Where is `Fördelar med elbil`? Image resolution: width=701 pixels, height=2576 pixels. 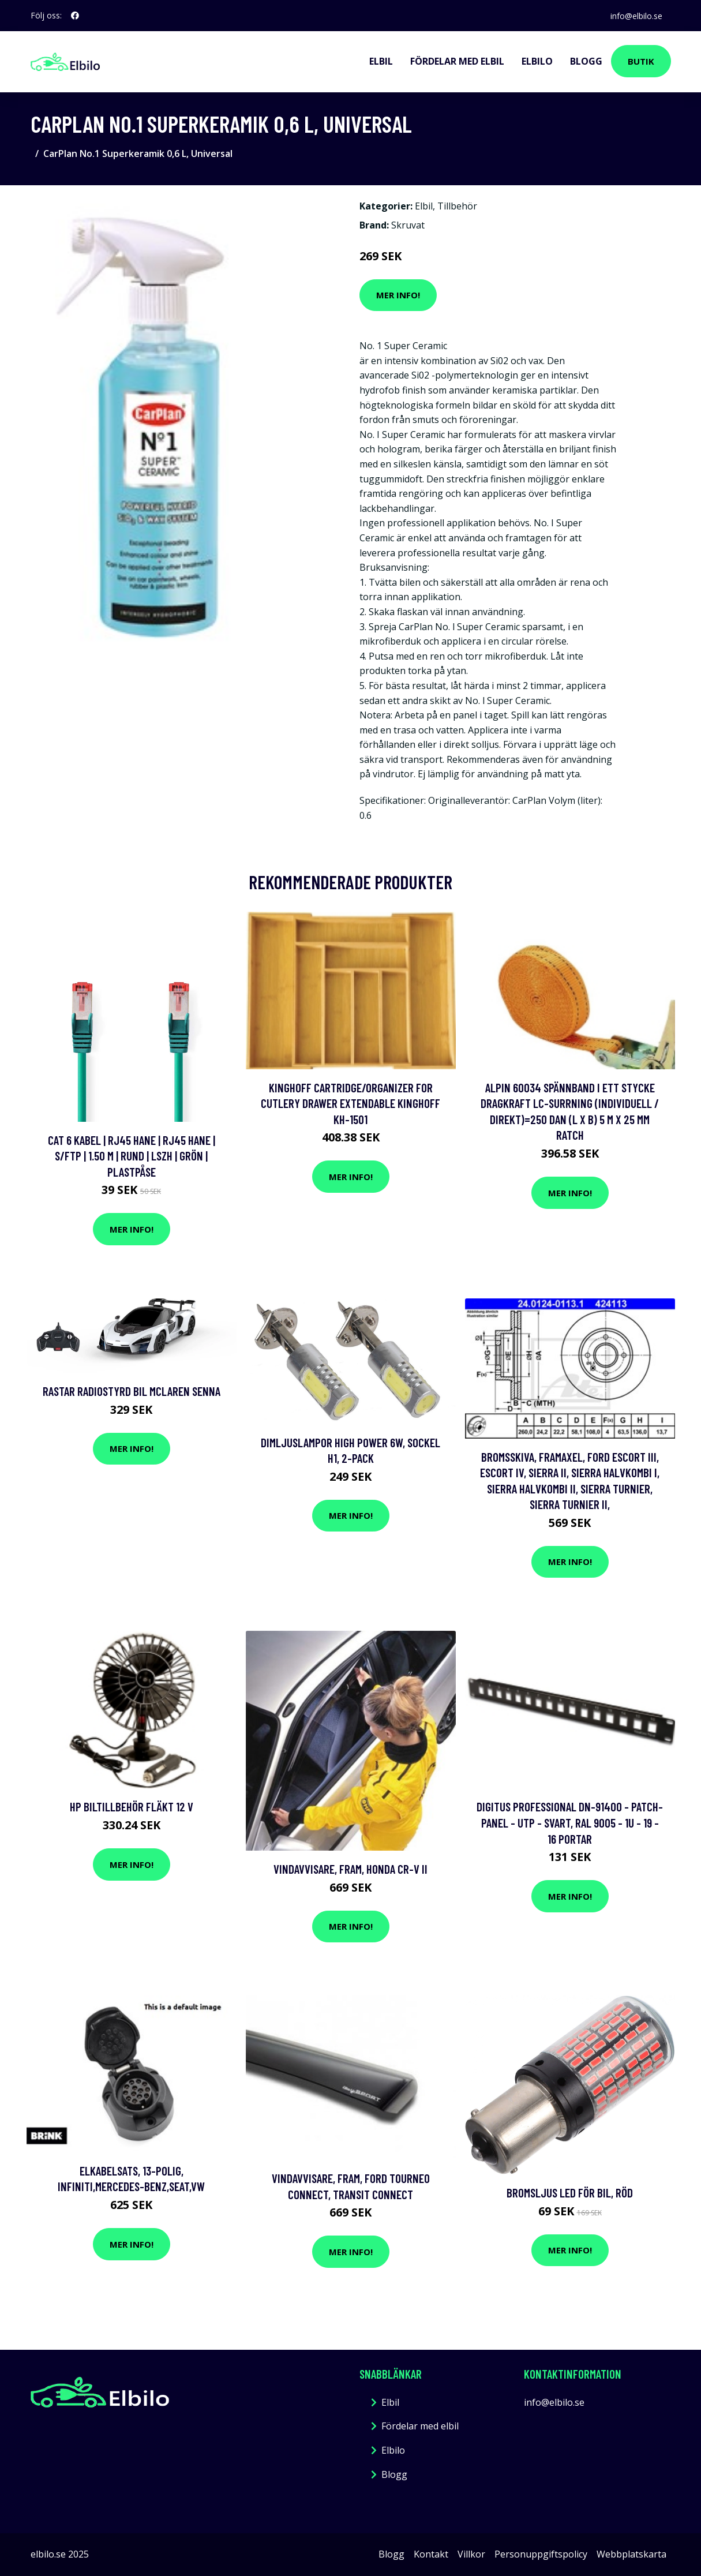
Fördelar med elbil is located at coordinates (457, 61).